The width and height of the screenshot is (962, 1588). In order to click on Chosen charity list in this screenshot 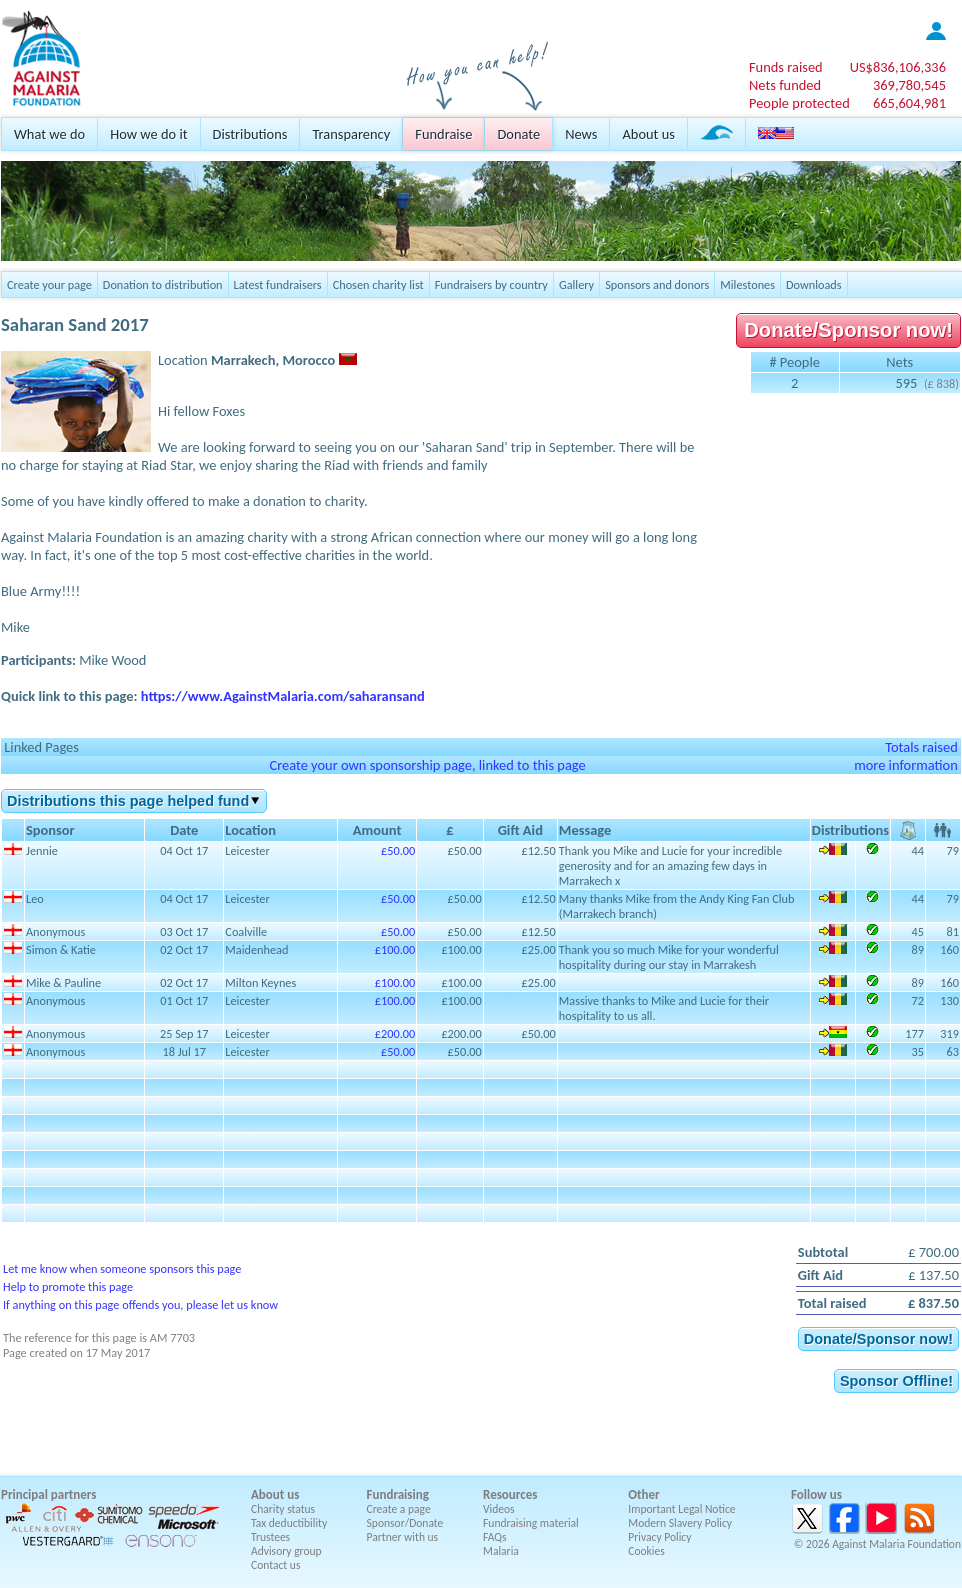, I will do `click(378, 284)`.